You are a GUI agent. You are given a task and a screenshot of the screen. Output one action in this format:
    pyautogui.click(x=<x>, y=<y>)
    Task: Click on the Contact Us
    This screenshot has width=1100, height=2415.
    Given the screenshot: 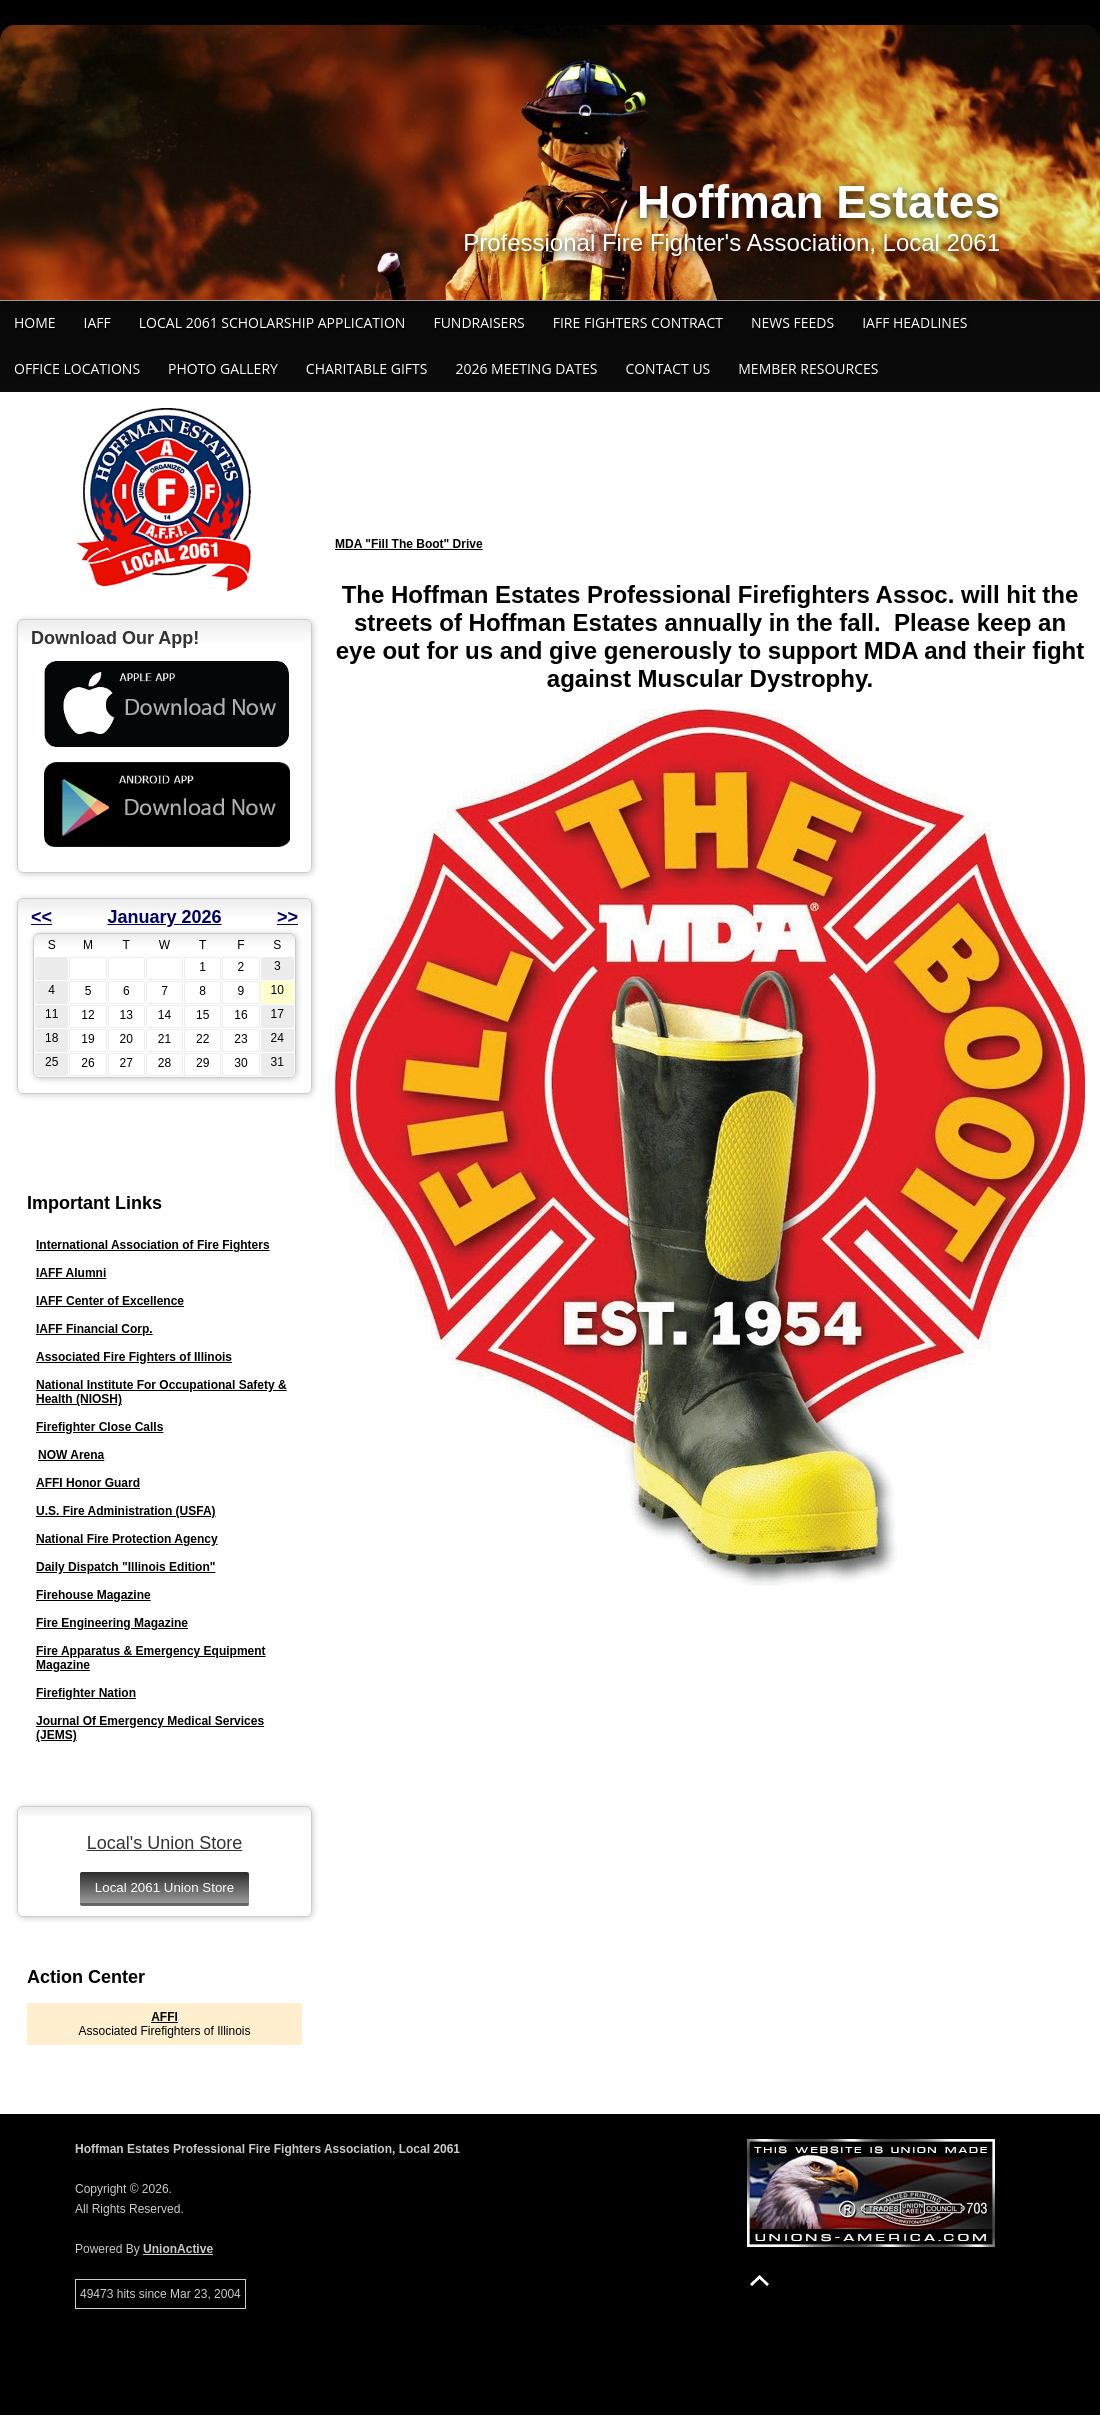 What is the action you would take?
    pyautogui.click(x=667, y=368)
    